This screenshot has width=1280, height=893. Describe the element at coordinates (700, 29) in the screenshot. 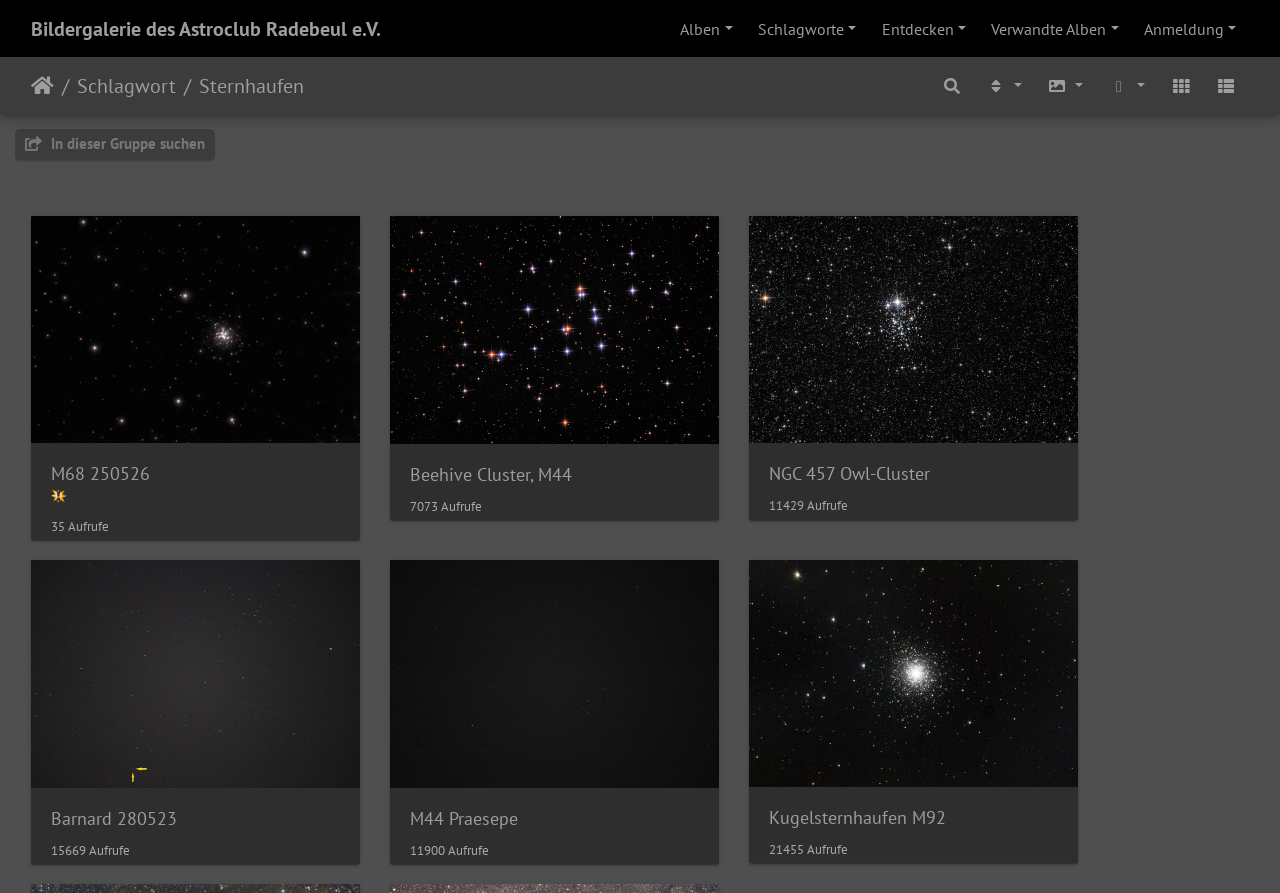

I see `Alben` at that location.